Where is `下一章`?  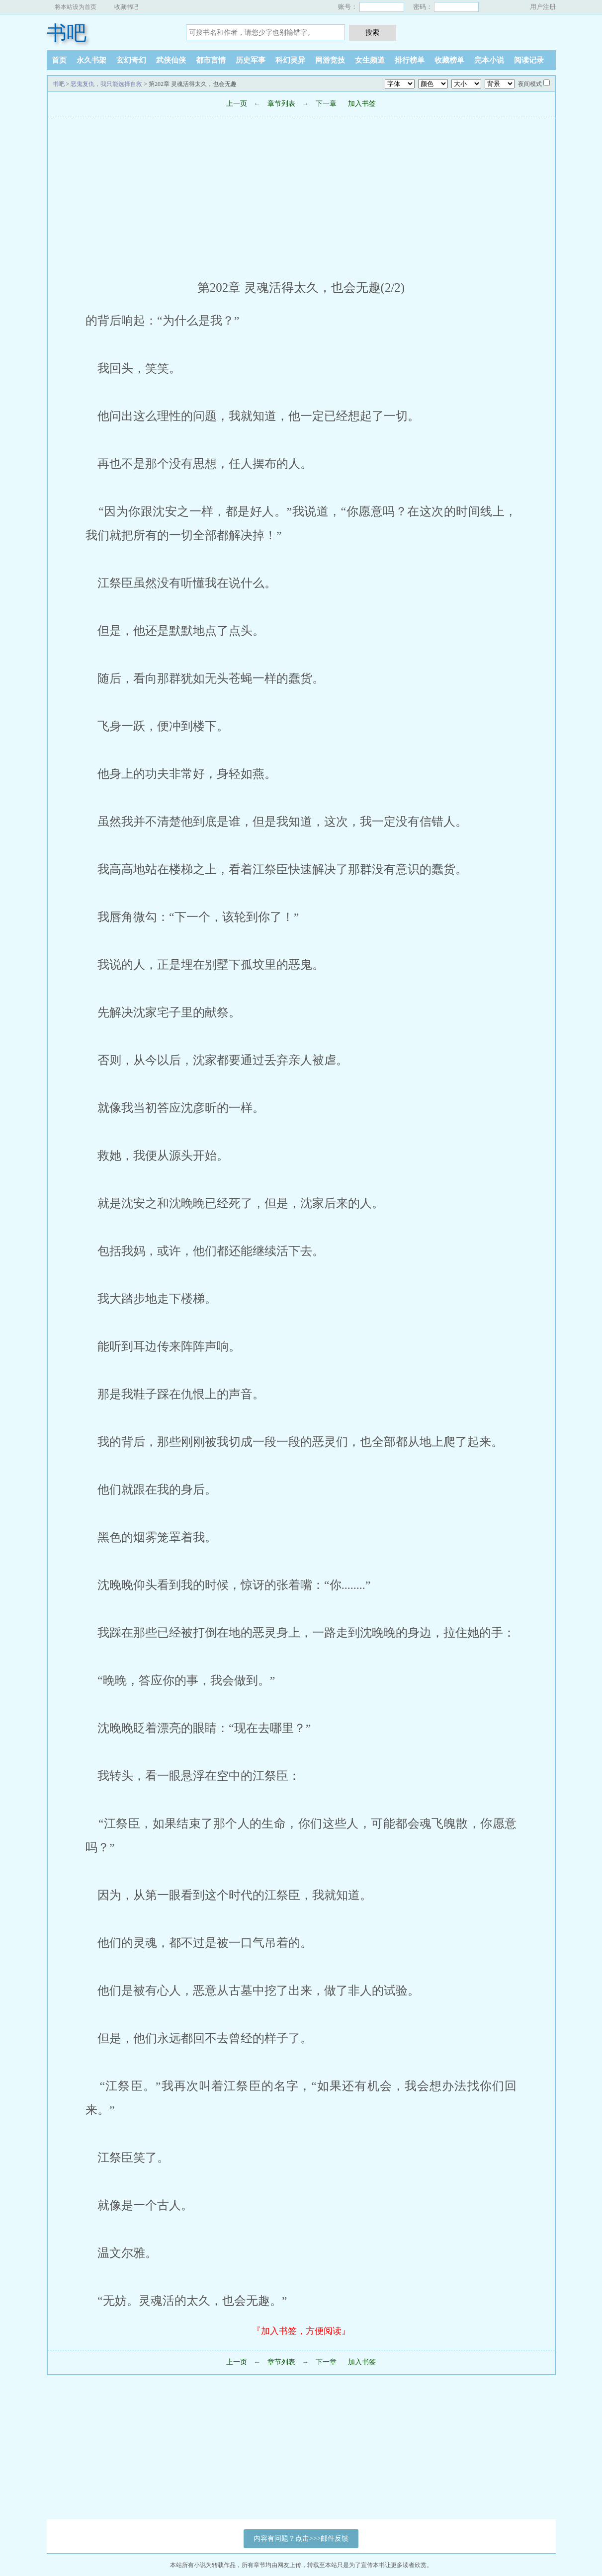 下一章 is located at coordinates (326, 103).